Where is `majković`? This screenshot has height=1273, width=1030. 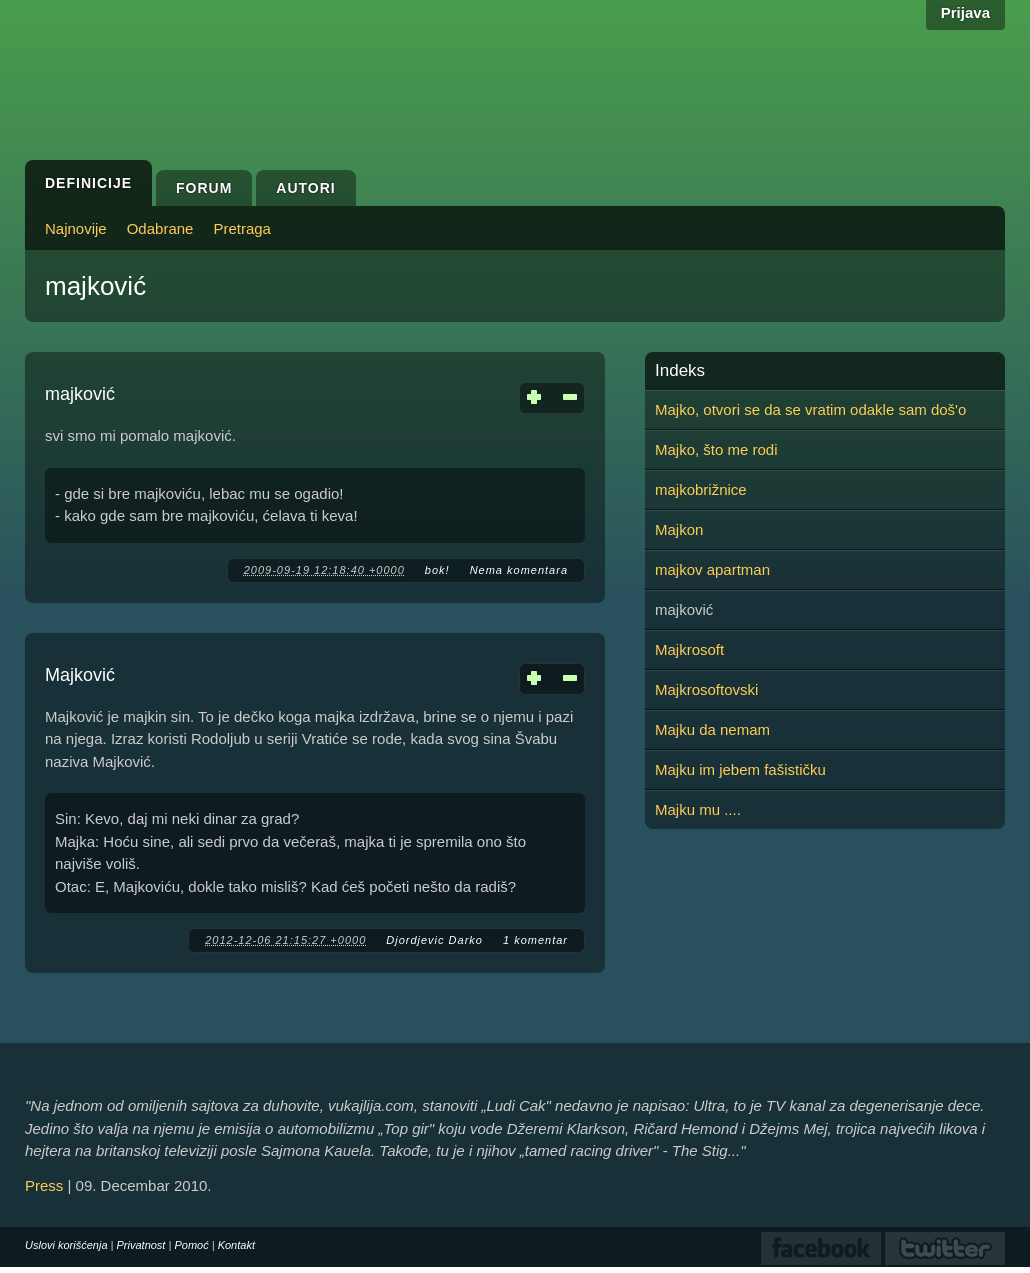
majković is located at coordinates (80, 394).